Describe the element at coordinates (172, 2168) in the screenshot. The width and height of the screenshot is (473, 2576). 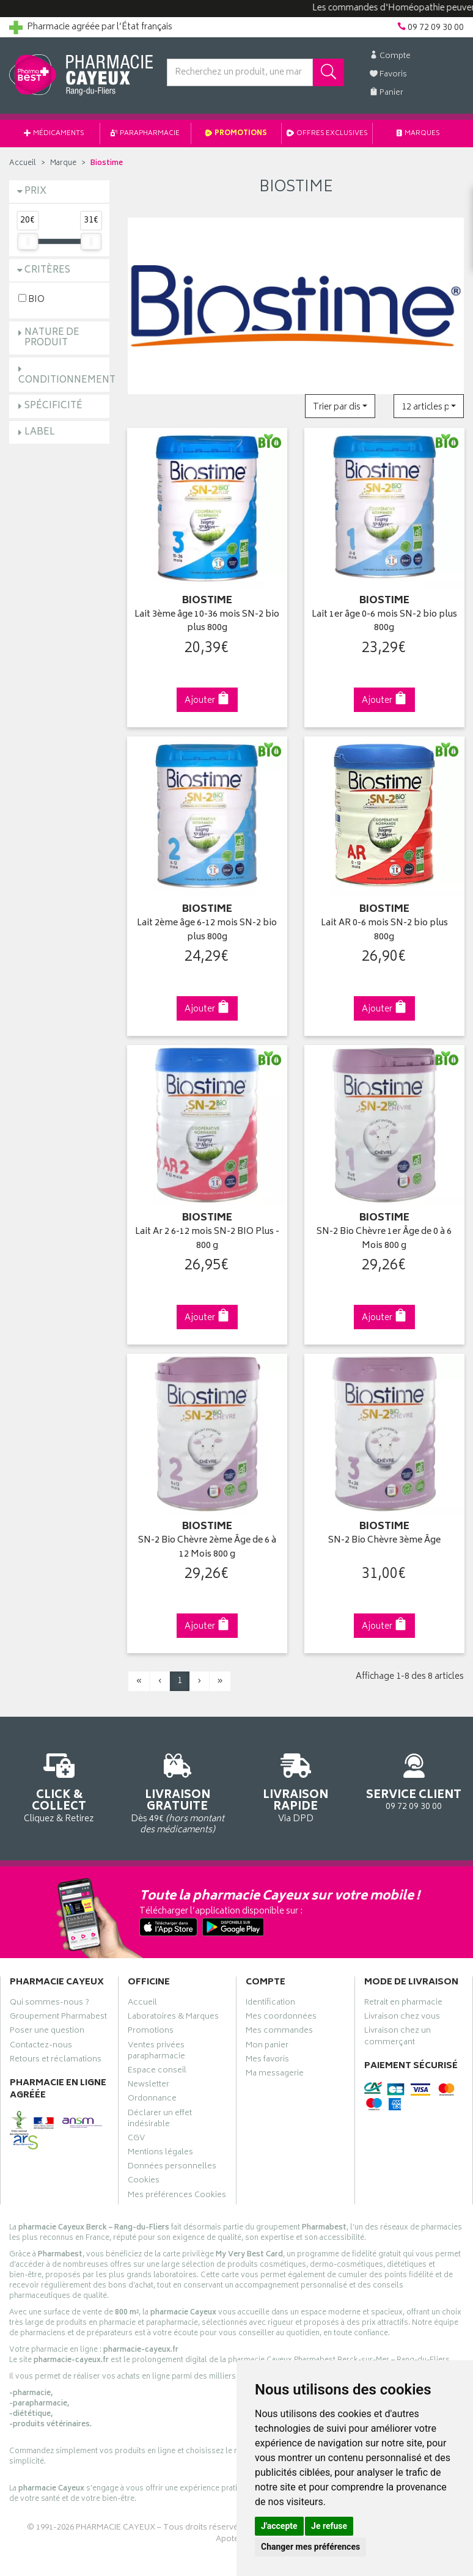
I see `Données personnelles` at that location.